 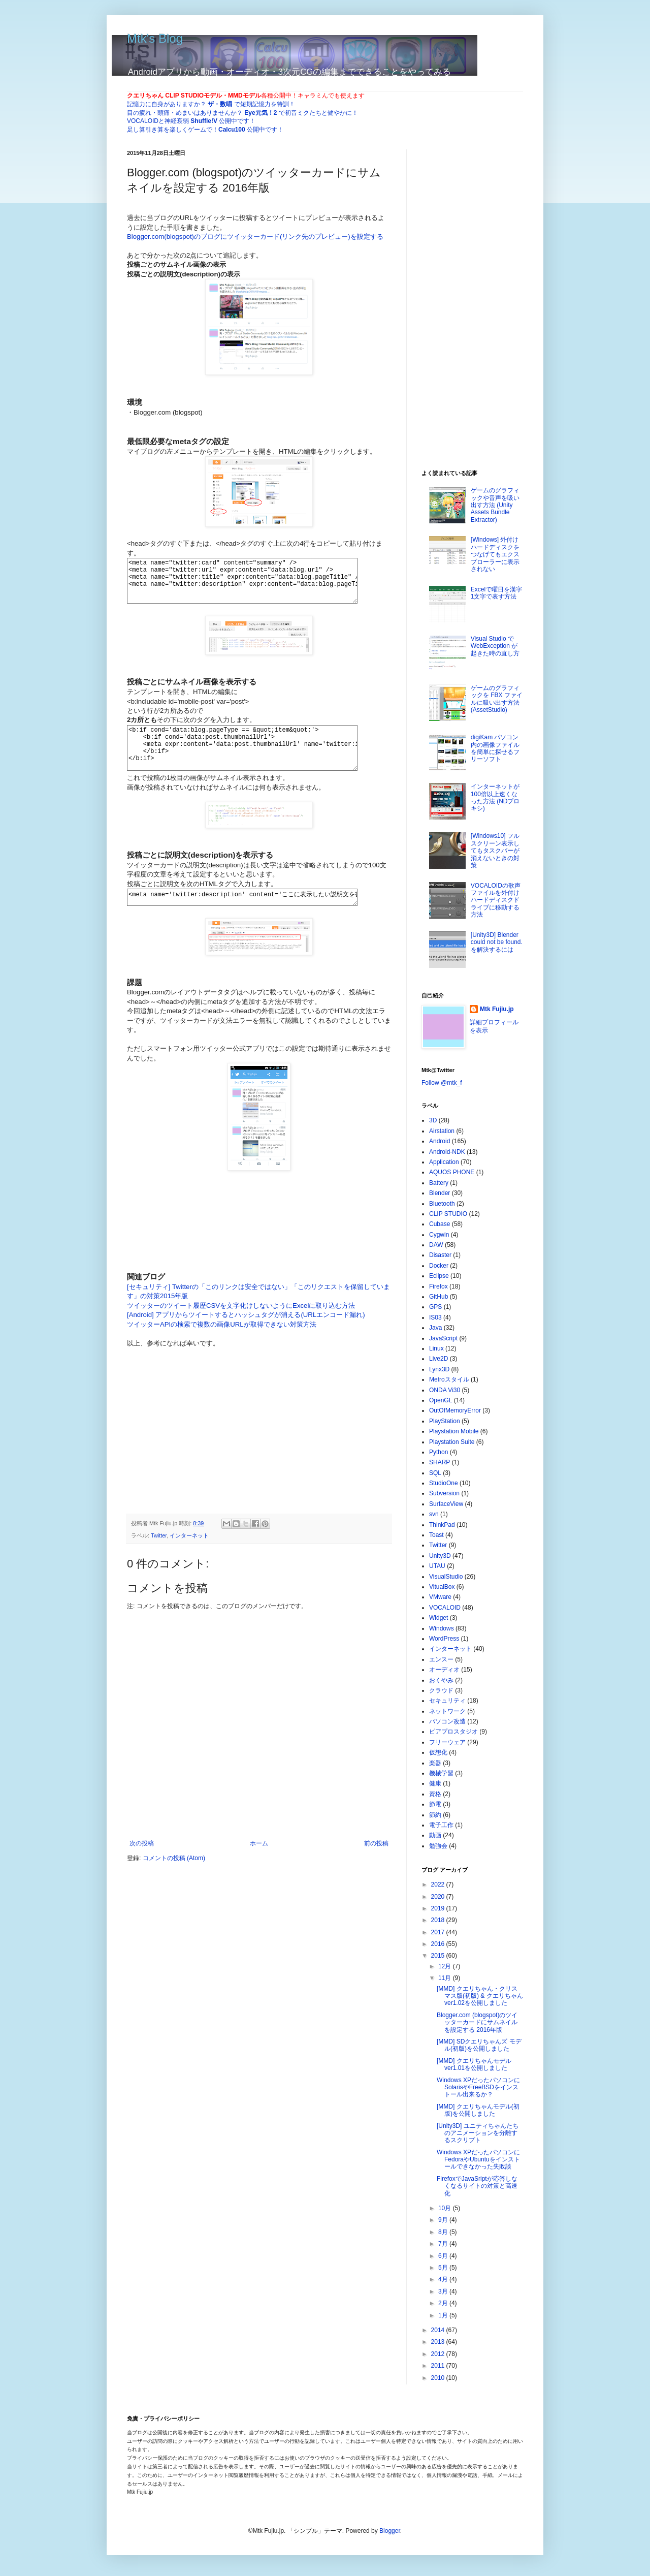 What do you see at coordinates (444, 1390) in the screenshot?
I see `ONDA Vi30` at bounding box center [444, 1390].